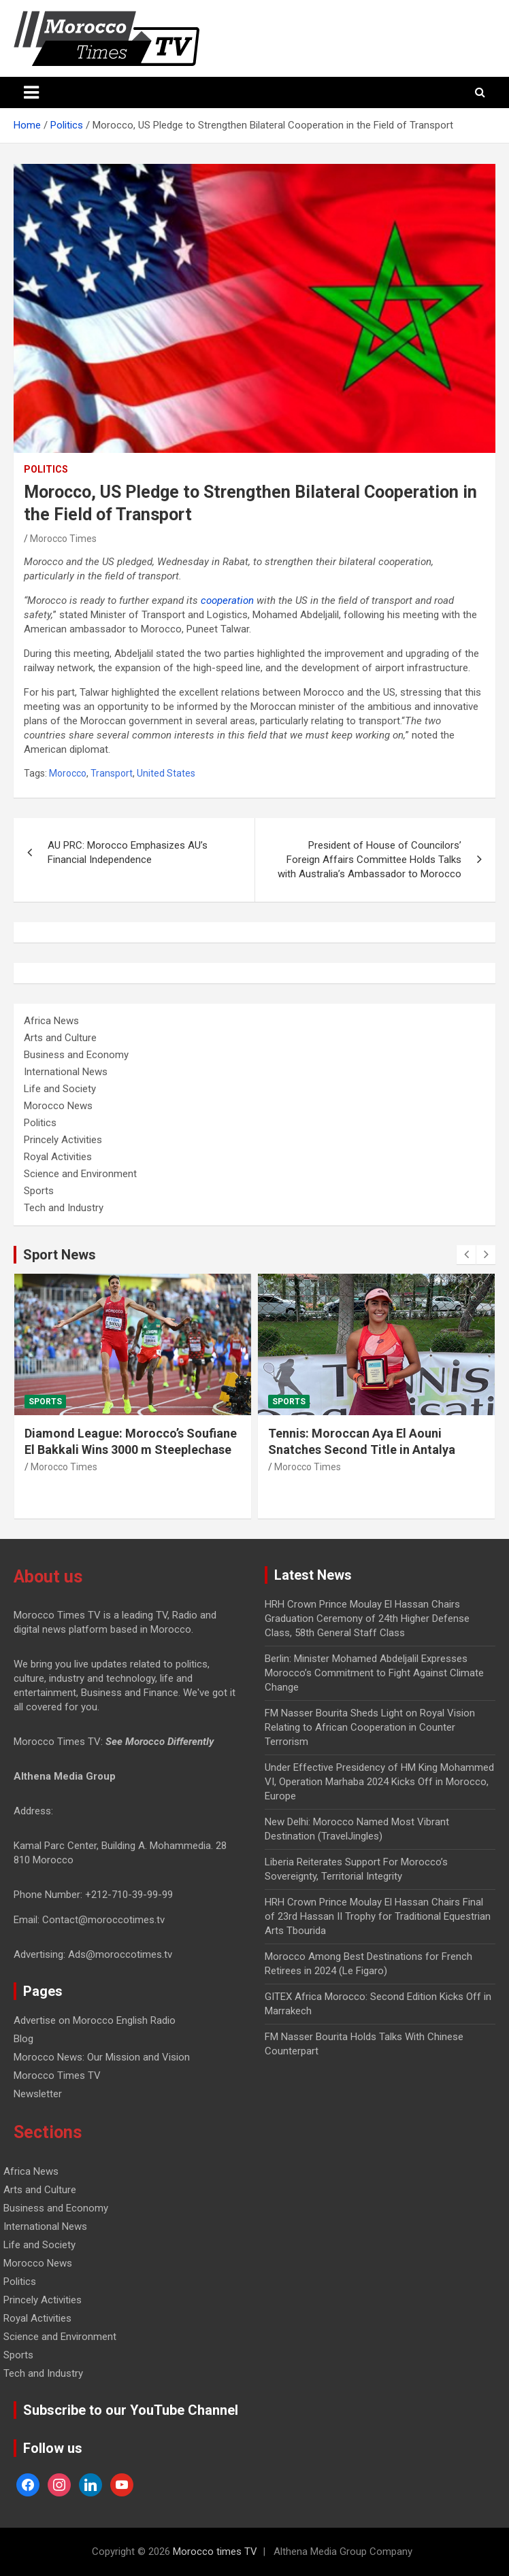 This screenshot has width=509, height=2576. Describe the element at coordinates (38, 2094) in the screenshot. I see `Newsletter` at that location.